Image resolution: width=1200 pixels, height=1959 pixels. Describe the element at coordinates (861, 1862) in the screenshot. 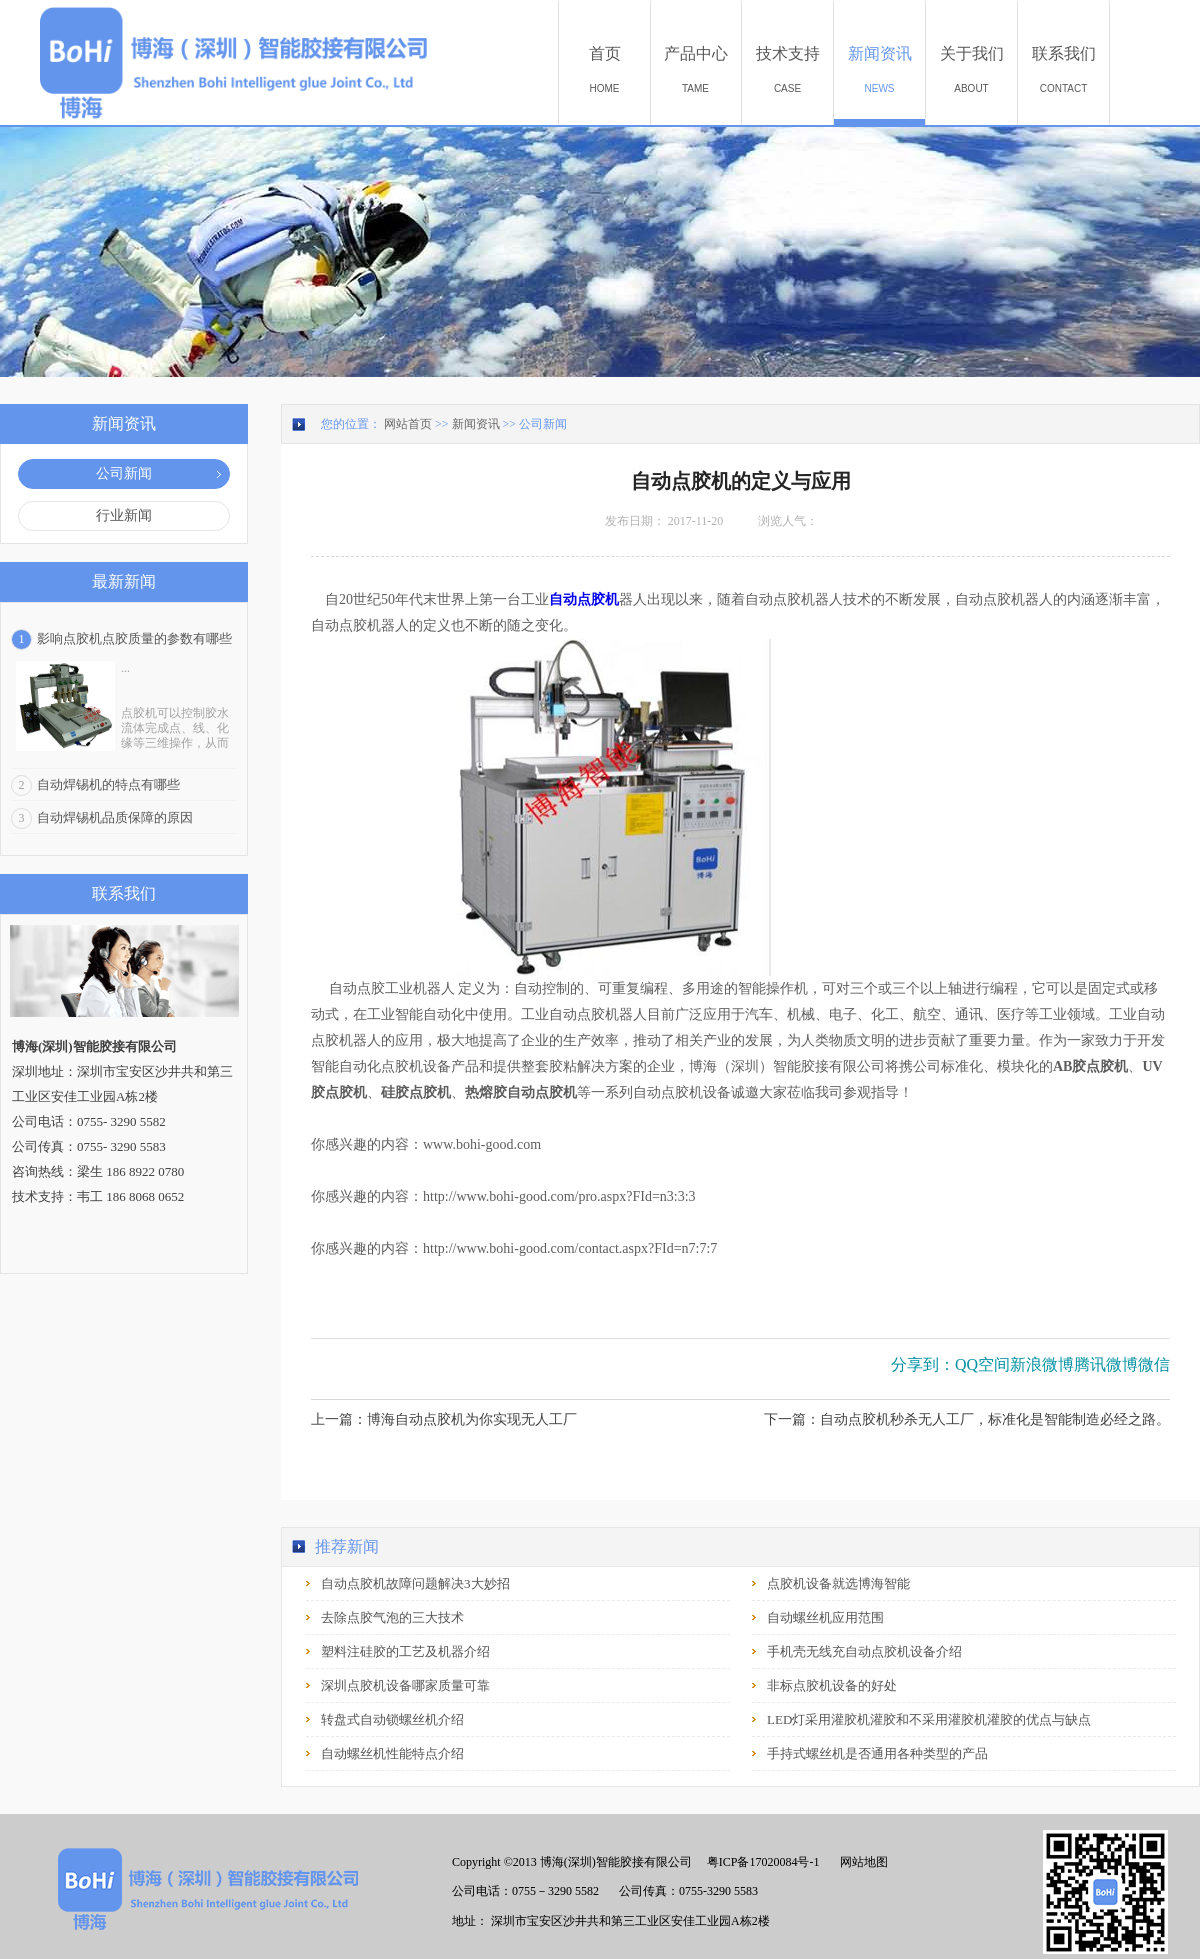

I see `网站地图` at that location.